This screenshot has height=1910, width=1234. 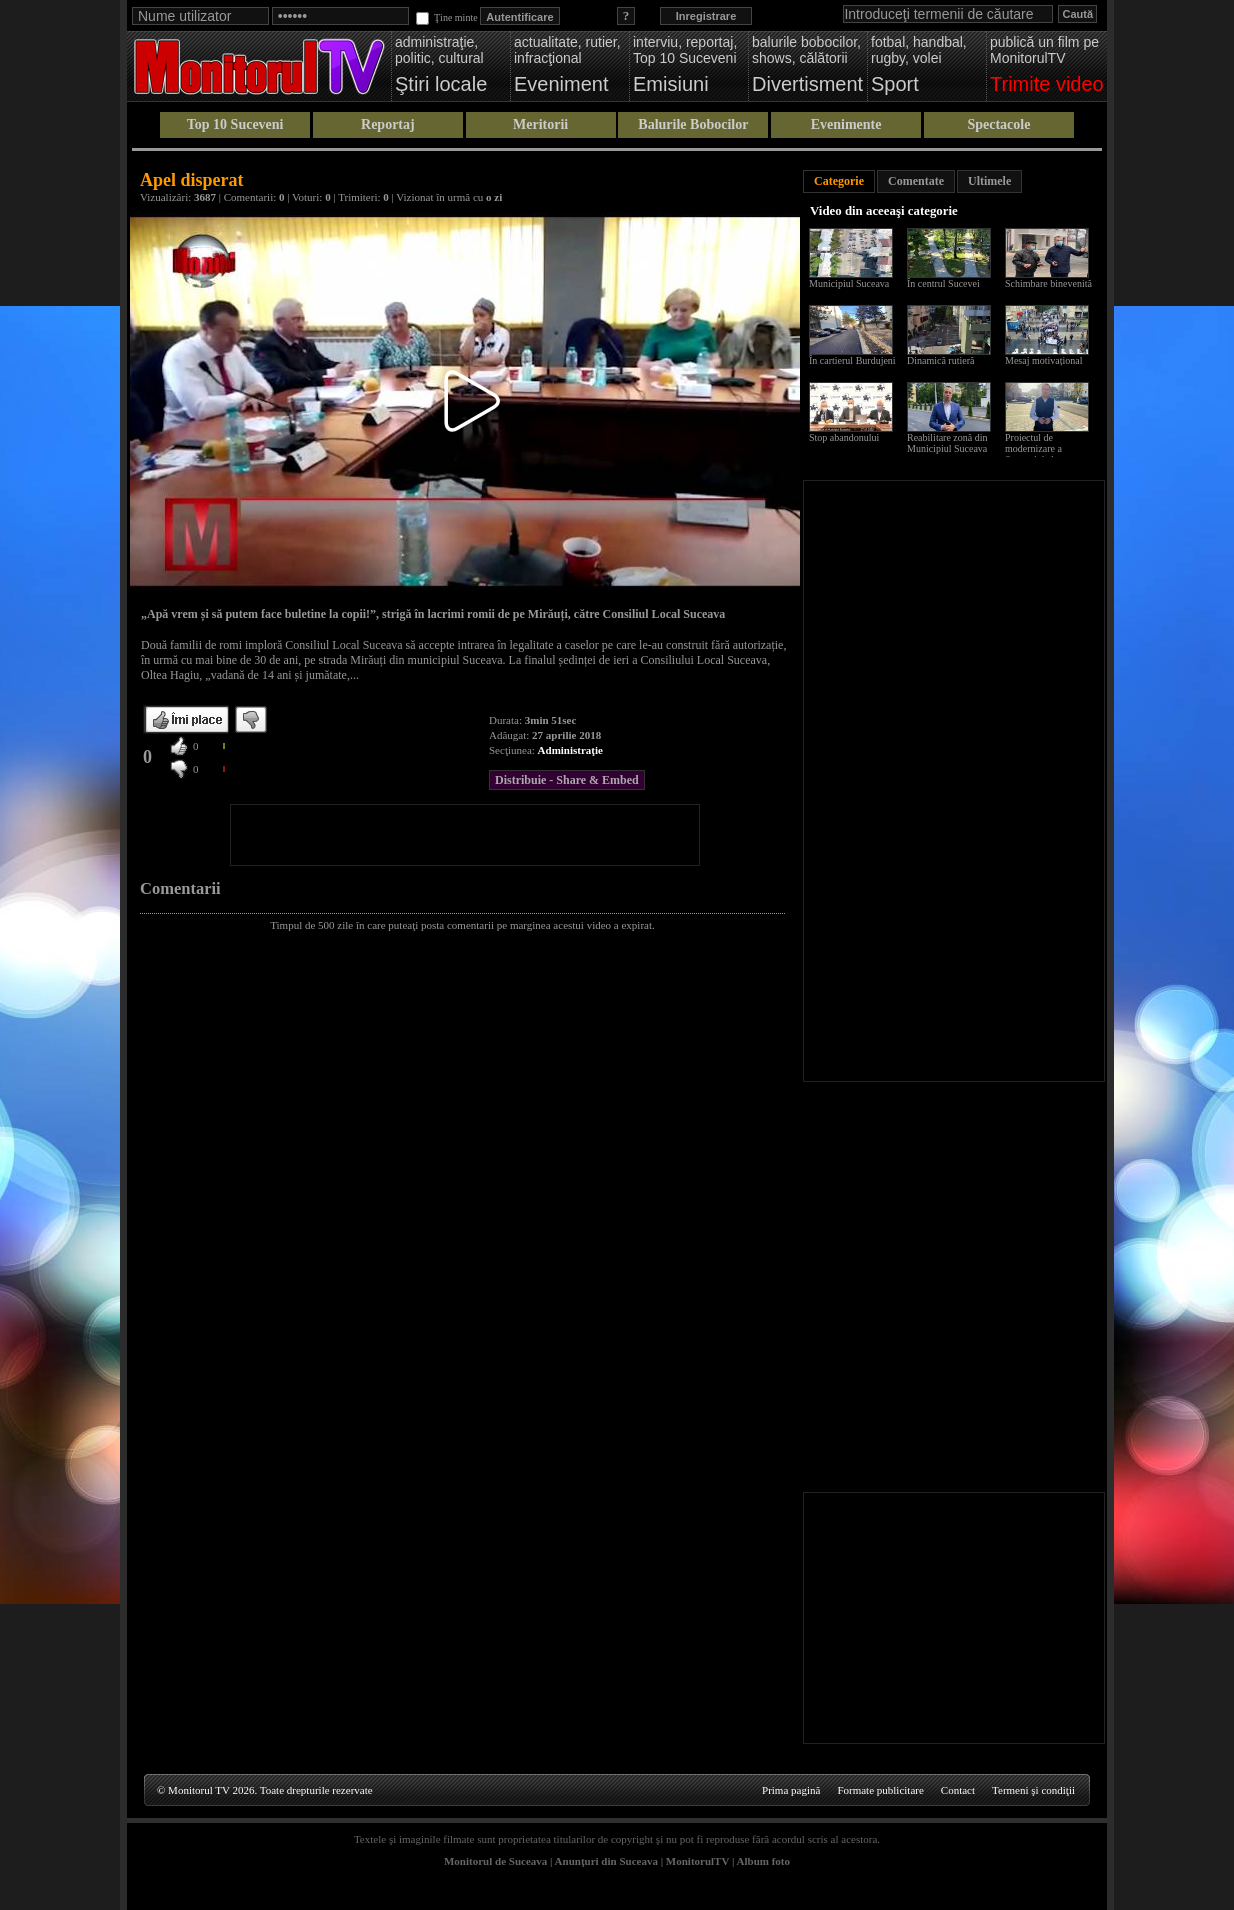 I want to click on Comentate, so click(x=916, y=181).